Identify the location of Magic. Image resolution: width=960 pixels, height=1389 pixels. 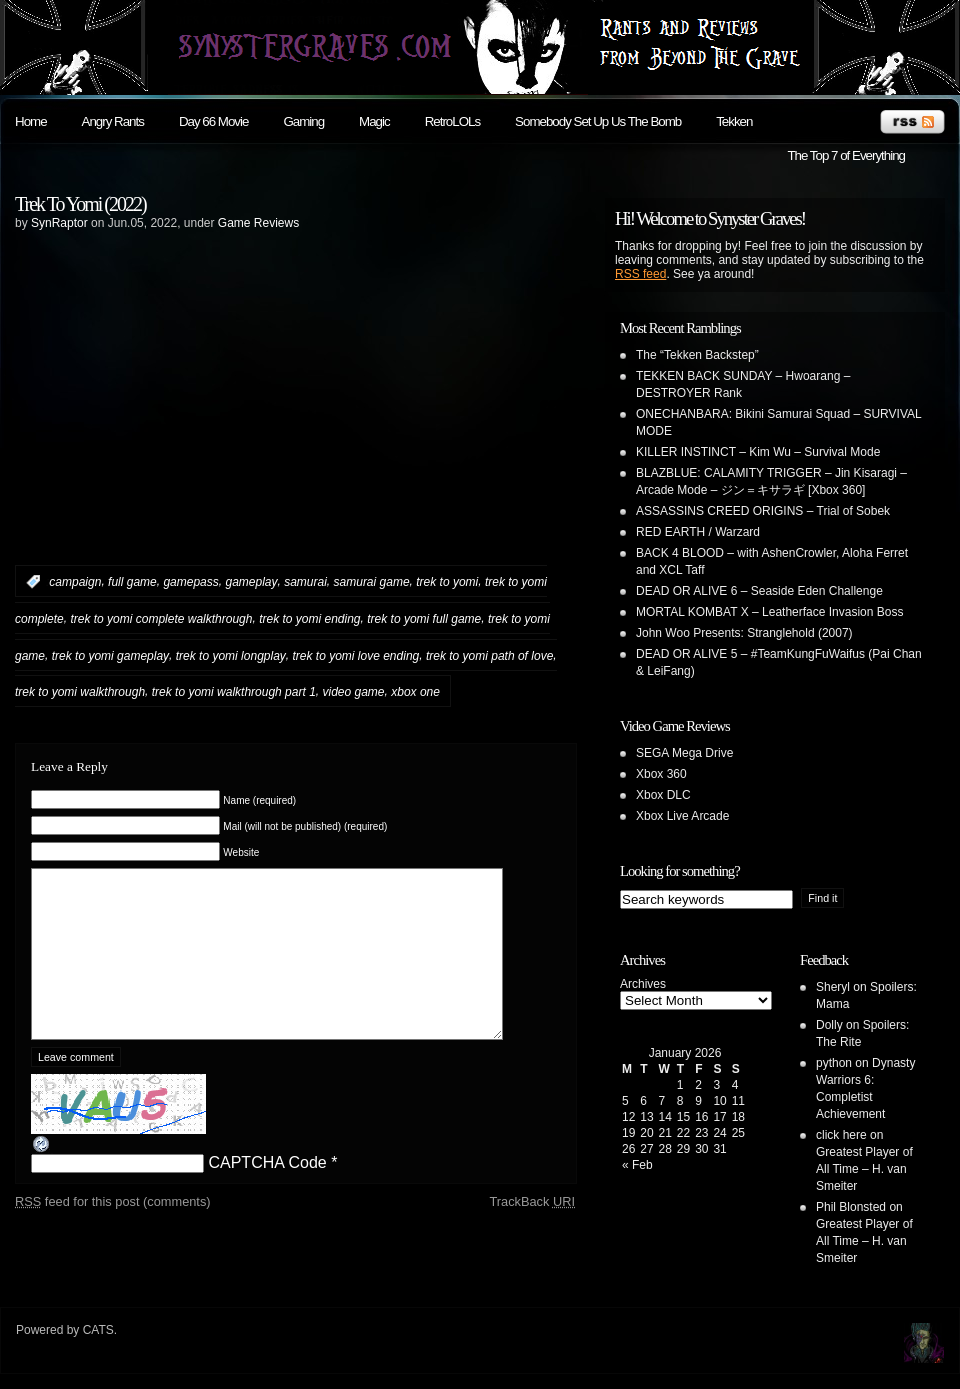
(374, 121).